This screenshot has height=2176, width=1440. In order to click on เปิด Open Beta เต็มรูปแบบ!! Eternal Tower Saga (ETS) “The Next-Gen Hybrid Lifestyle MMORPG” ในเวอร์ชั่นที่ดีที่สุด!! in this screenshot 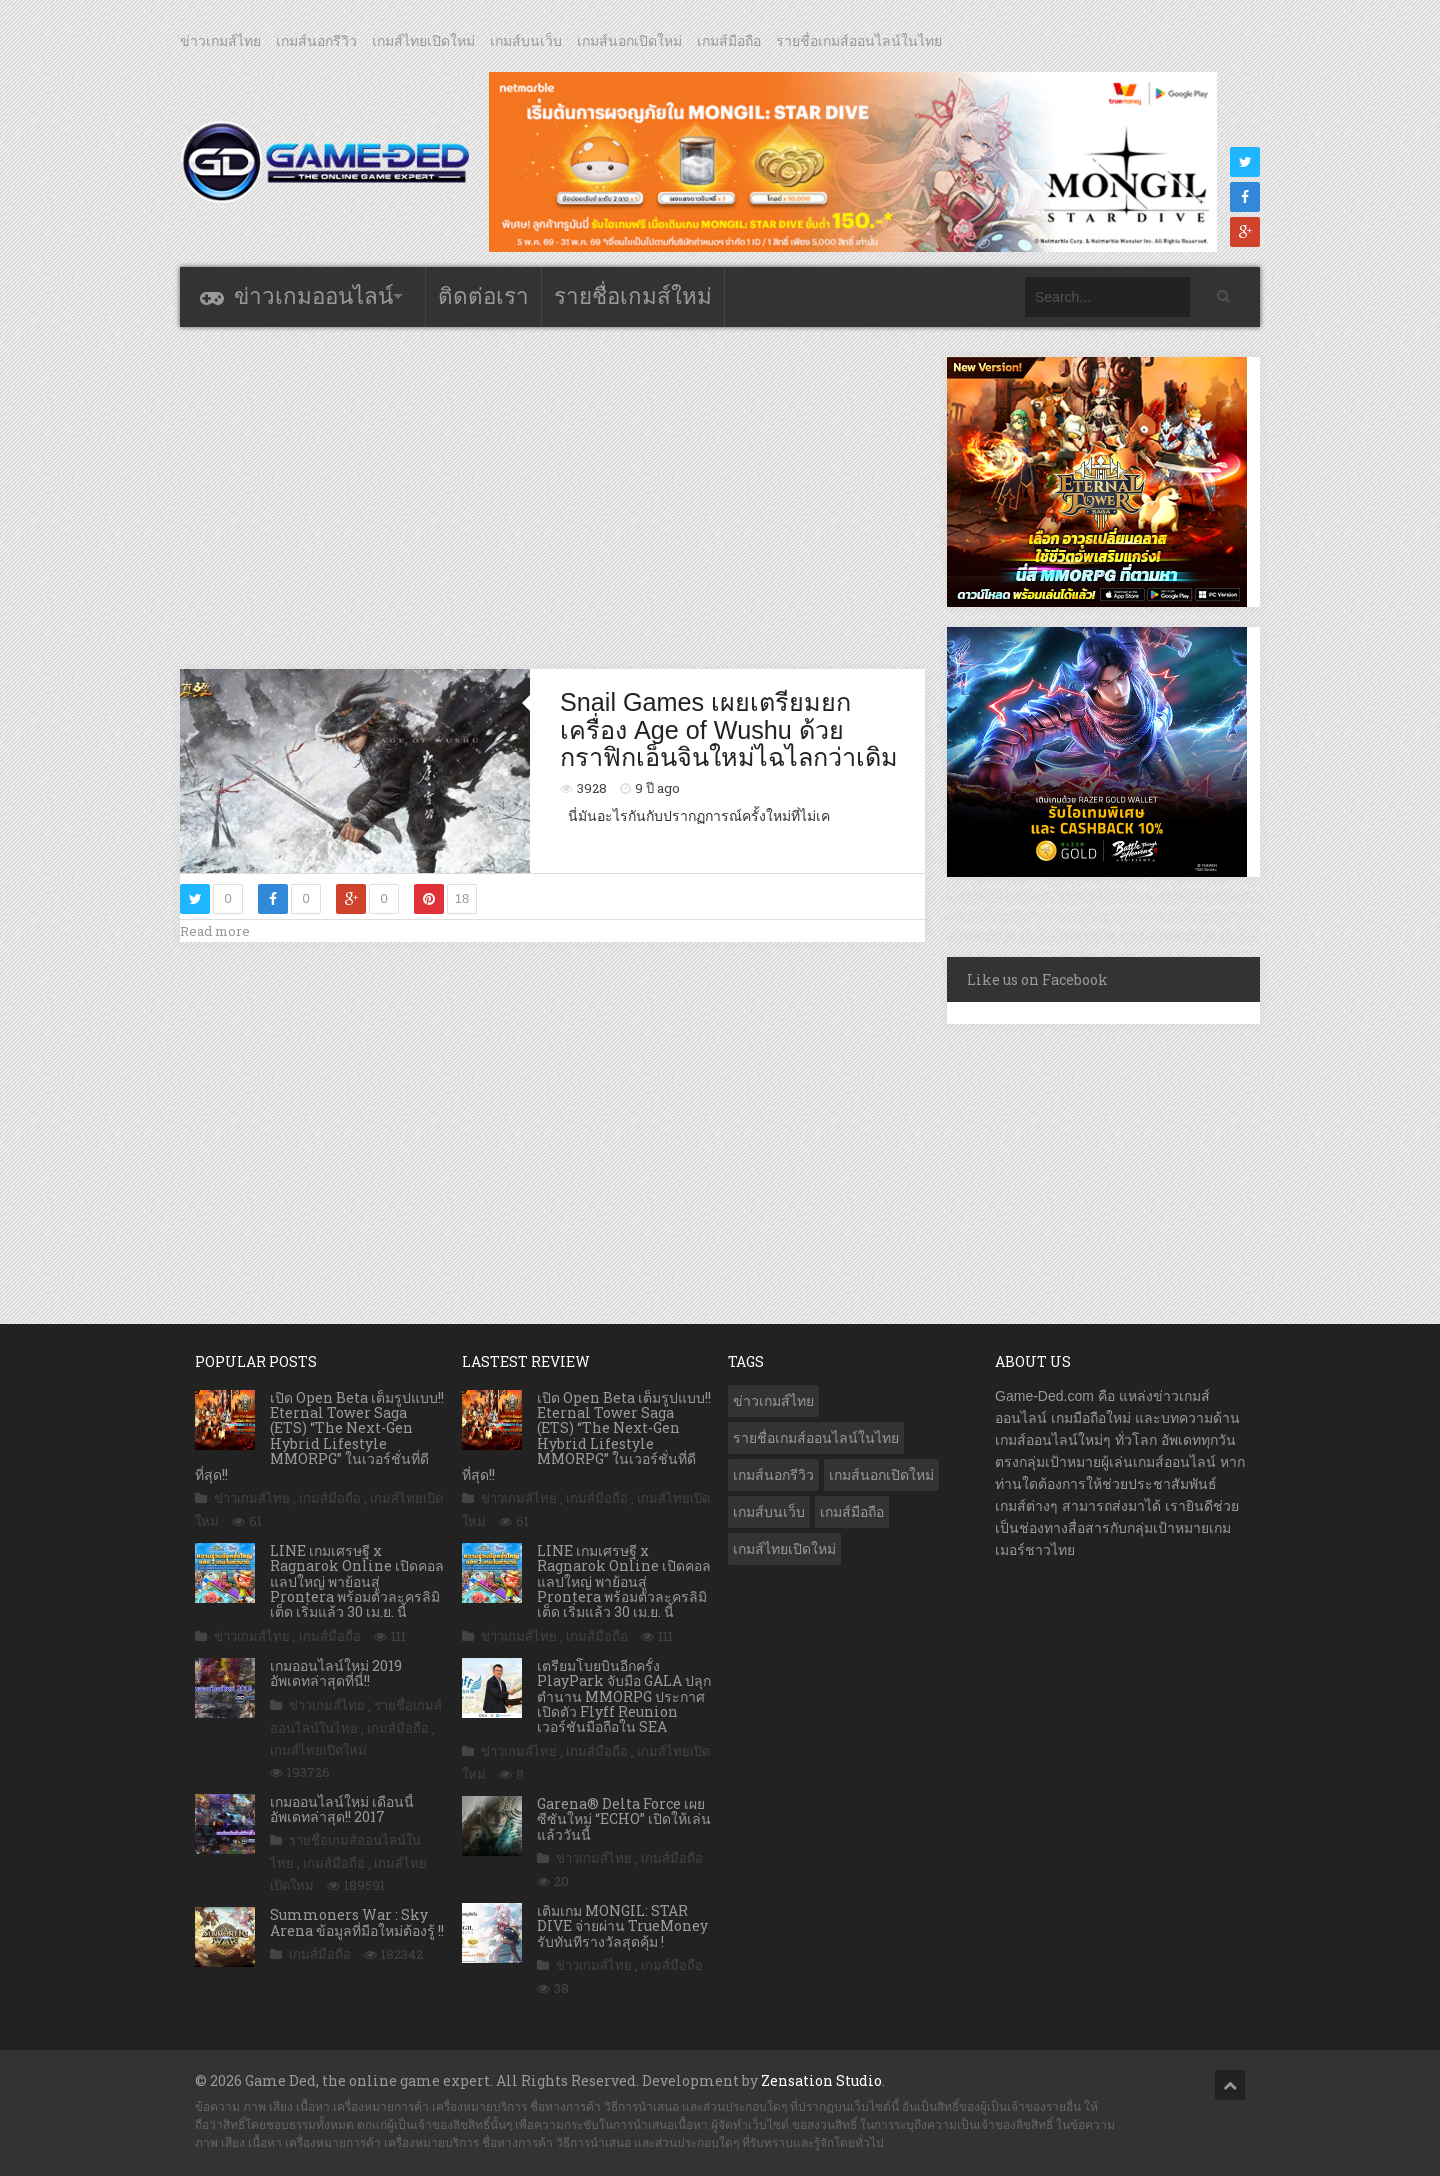, I will do `click(319, 1436)`.